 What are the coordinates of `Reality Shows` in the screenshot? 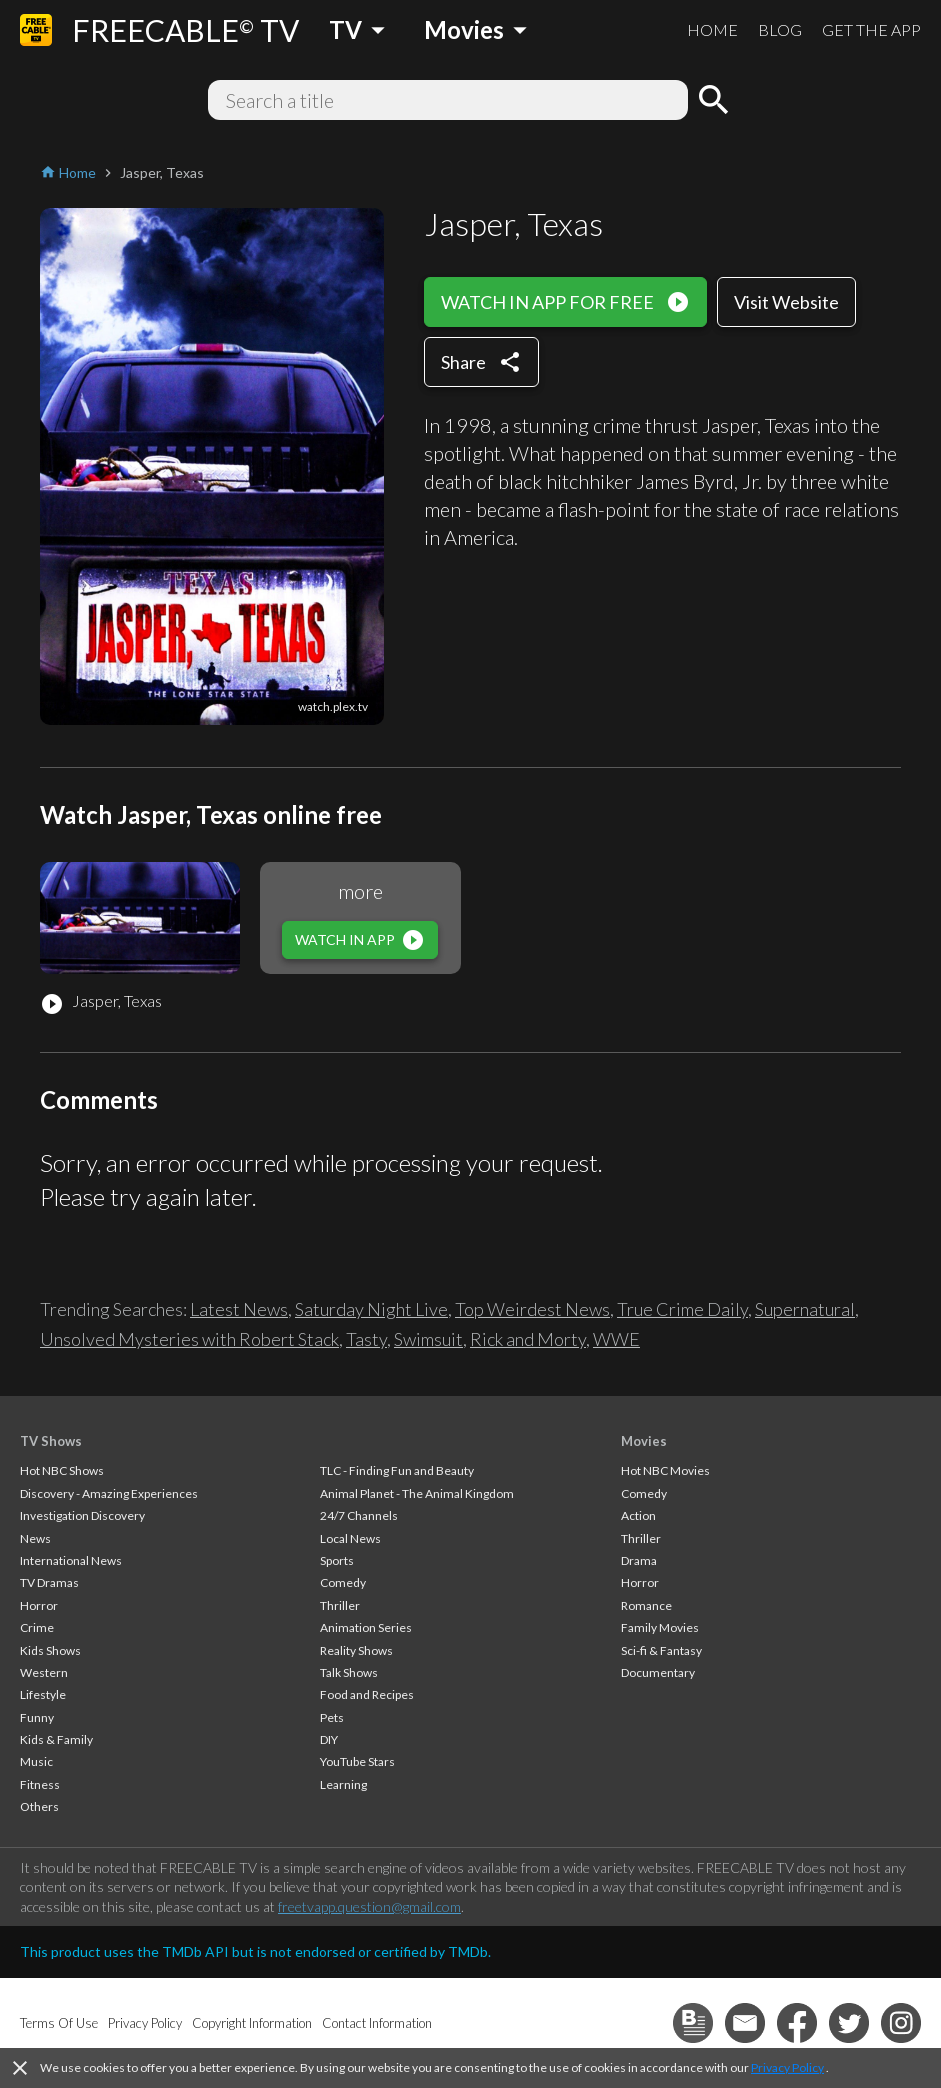 It's located at (356, 1650).